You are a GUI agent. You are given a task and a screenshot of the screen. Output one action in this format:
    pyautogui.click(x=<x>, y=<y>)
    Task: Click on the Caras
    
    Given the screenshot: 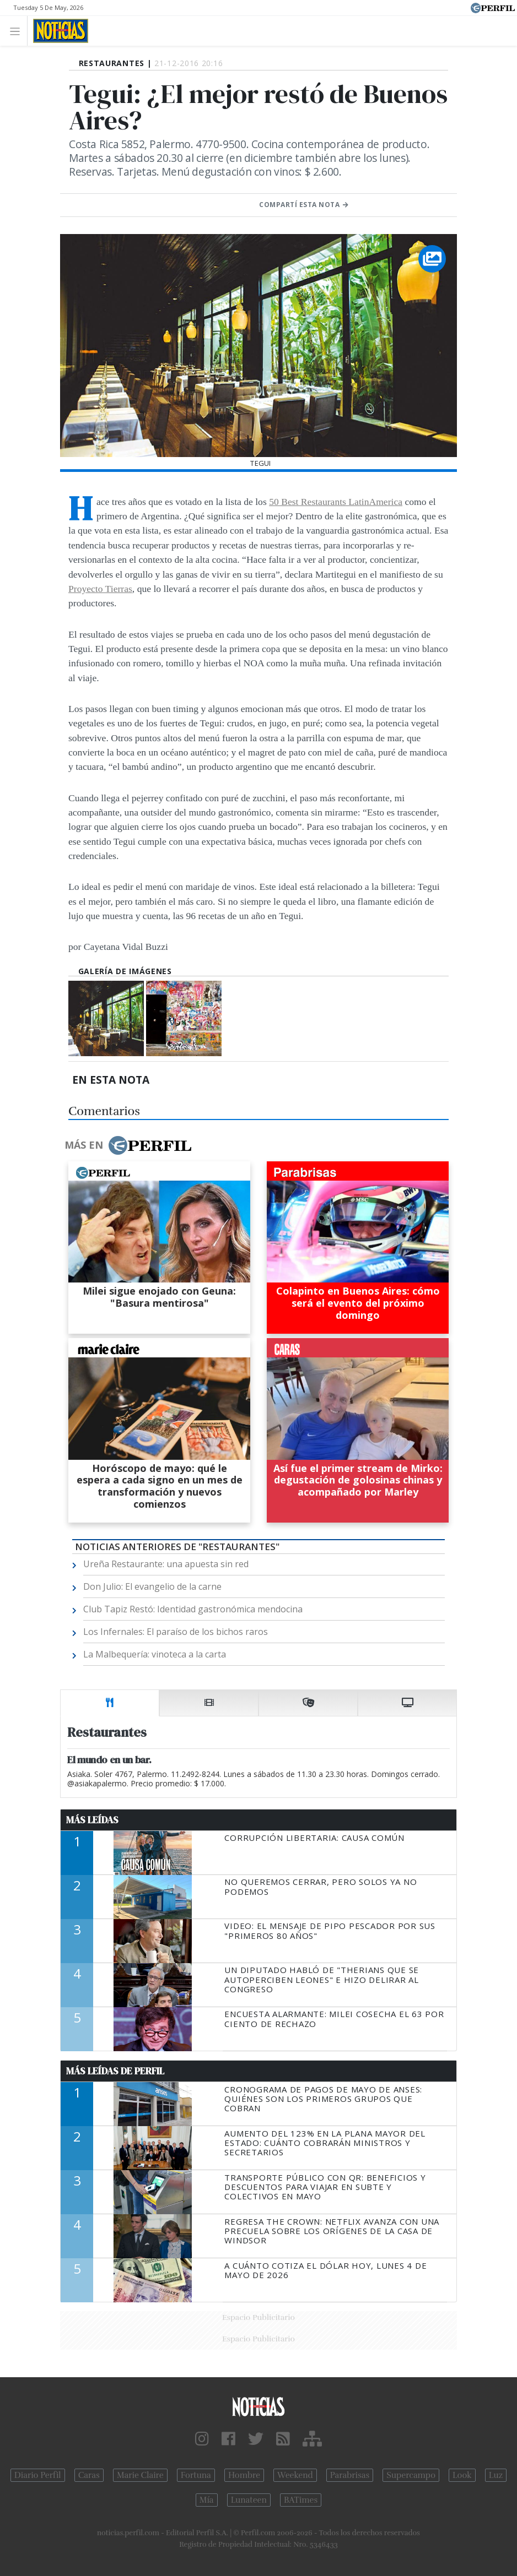 What is the action you would take?
    pyautogui.click(x=89, y=2475)
    